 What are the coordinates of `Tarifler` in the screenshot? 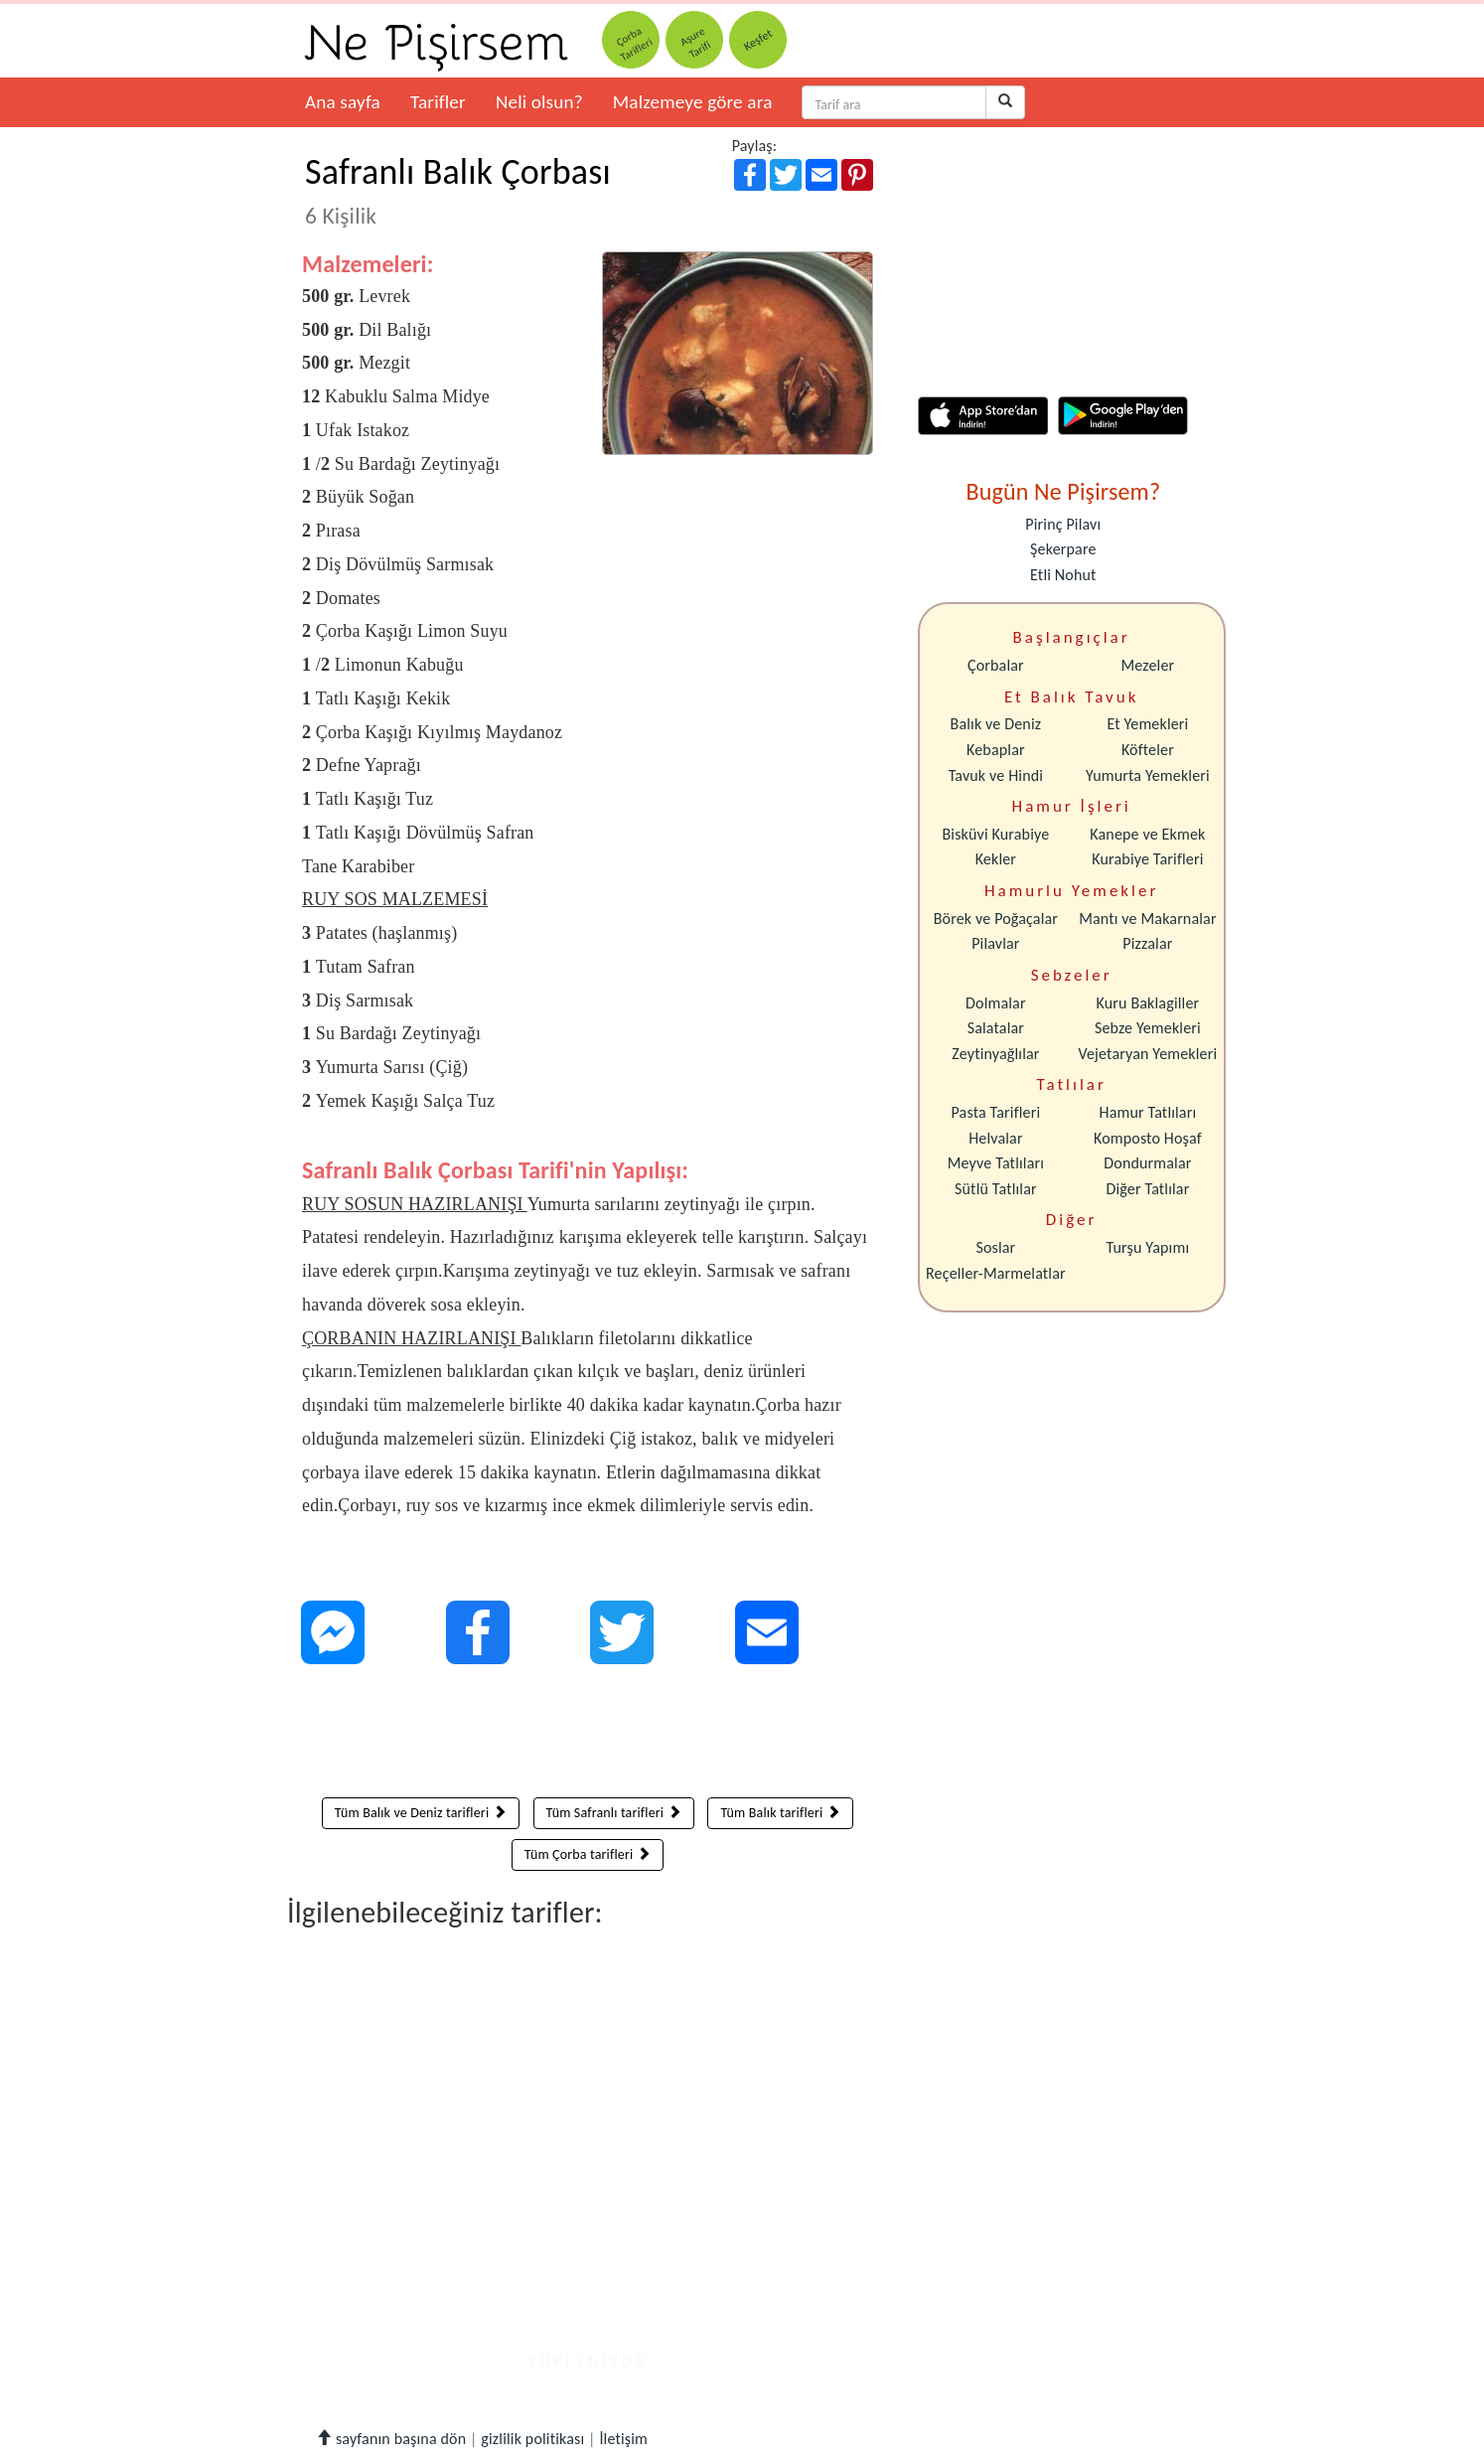 It's located at (438, 101).